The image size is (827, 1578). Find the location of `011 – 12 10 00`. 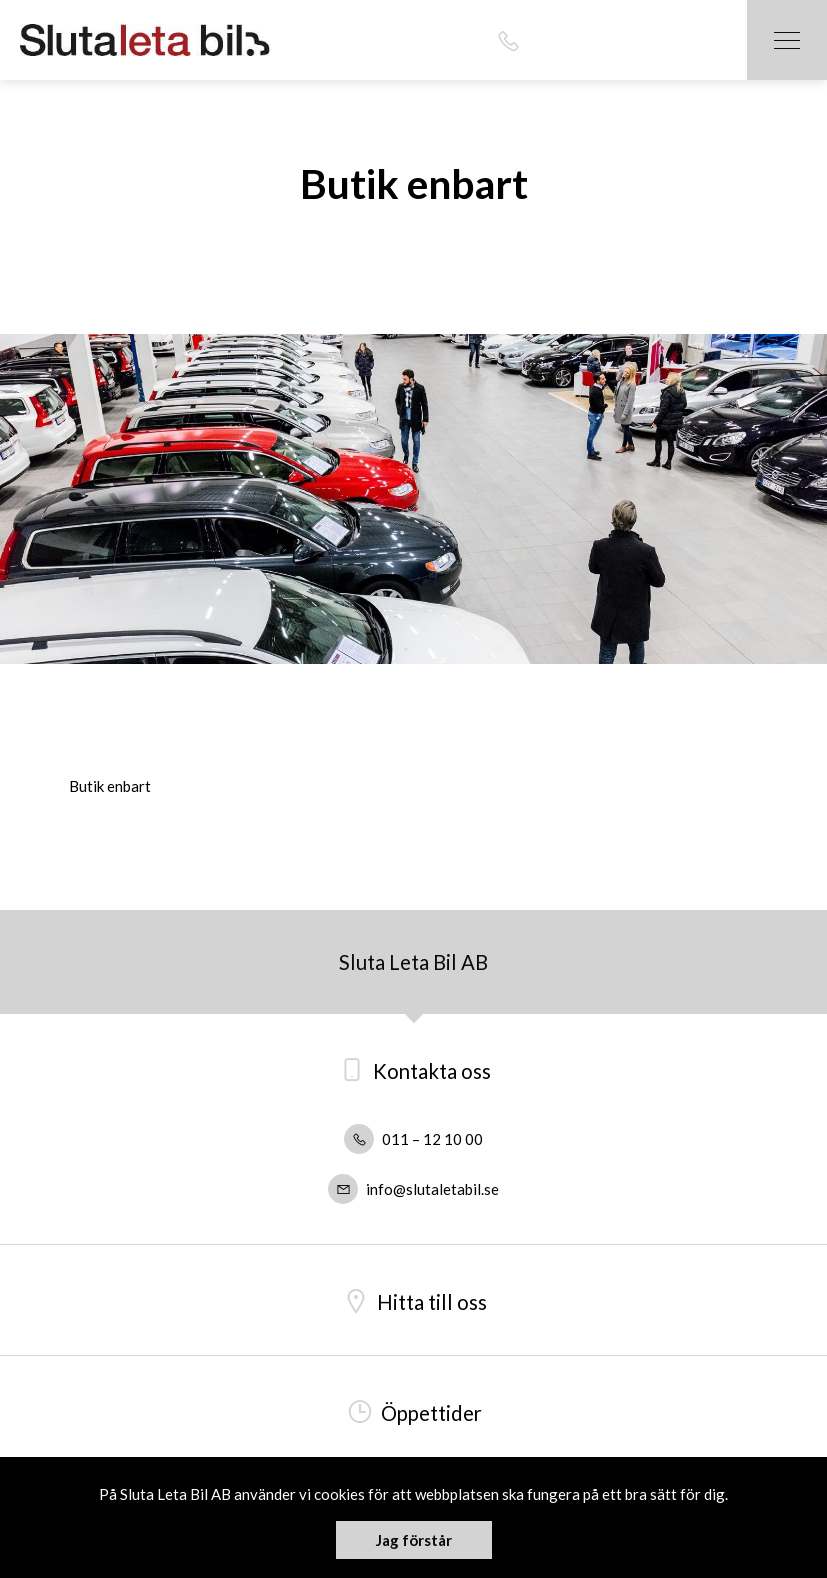

011 – 12 10 00 is located at coordinates (413, 1139).